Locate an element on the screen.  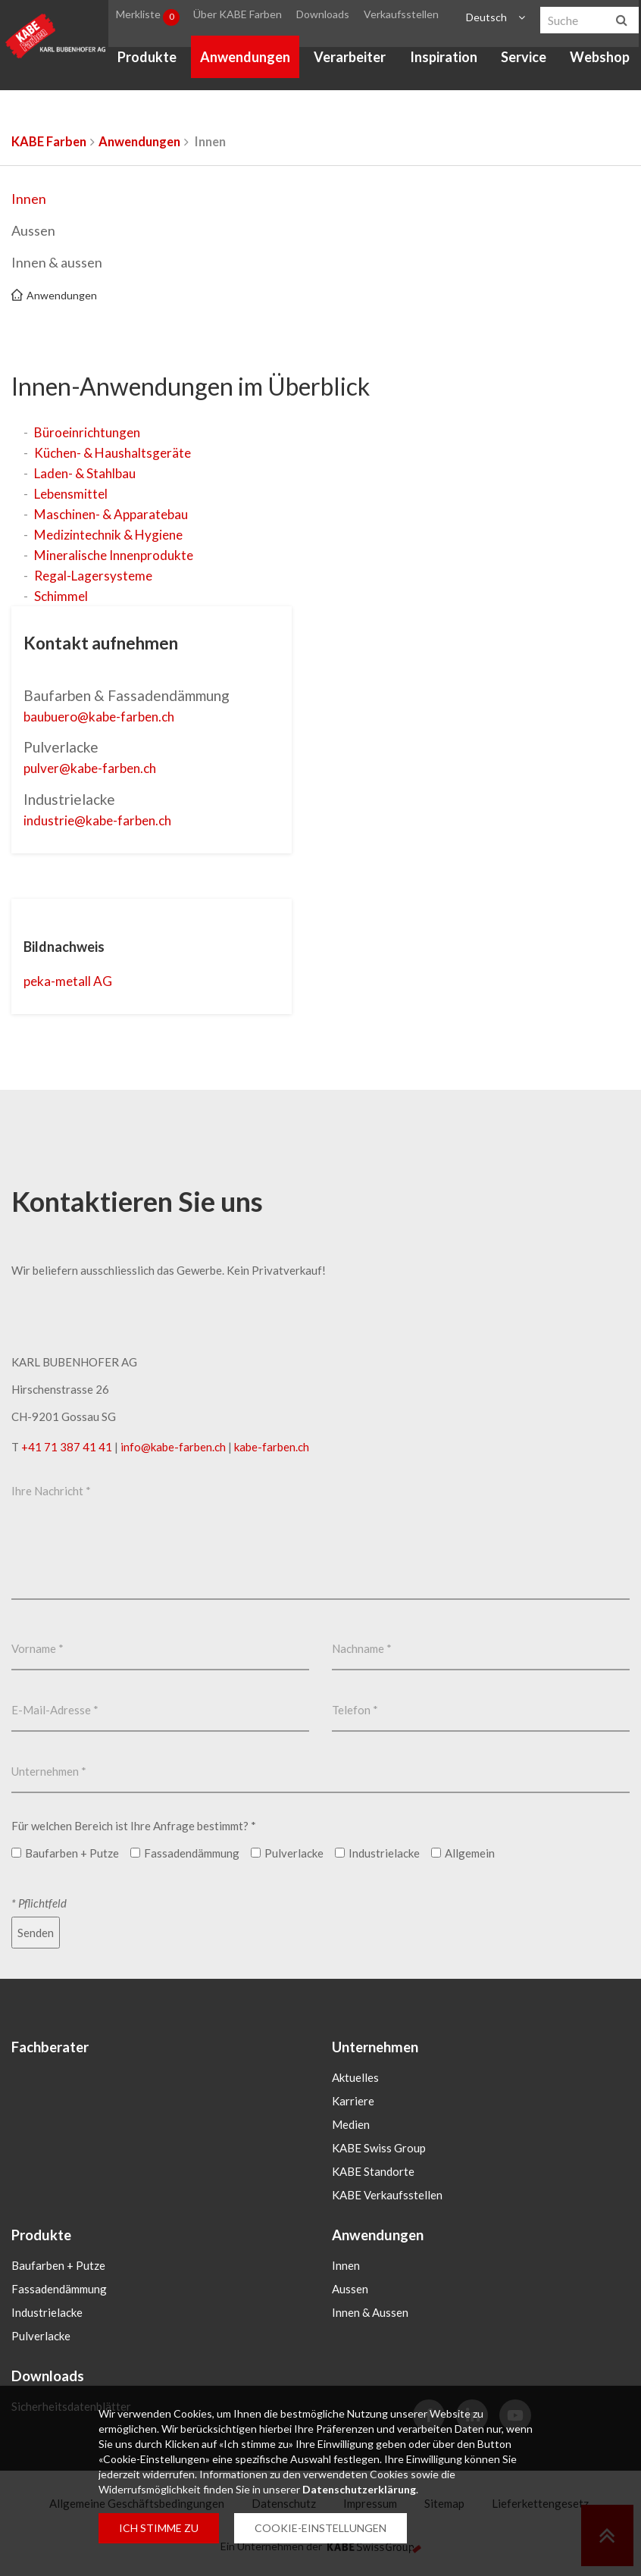
kabe-farben.ch is located at coordinates (271, 1445).